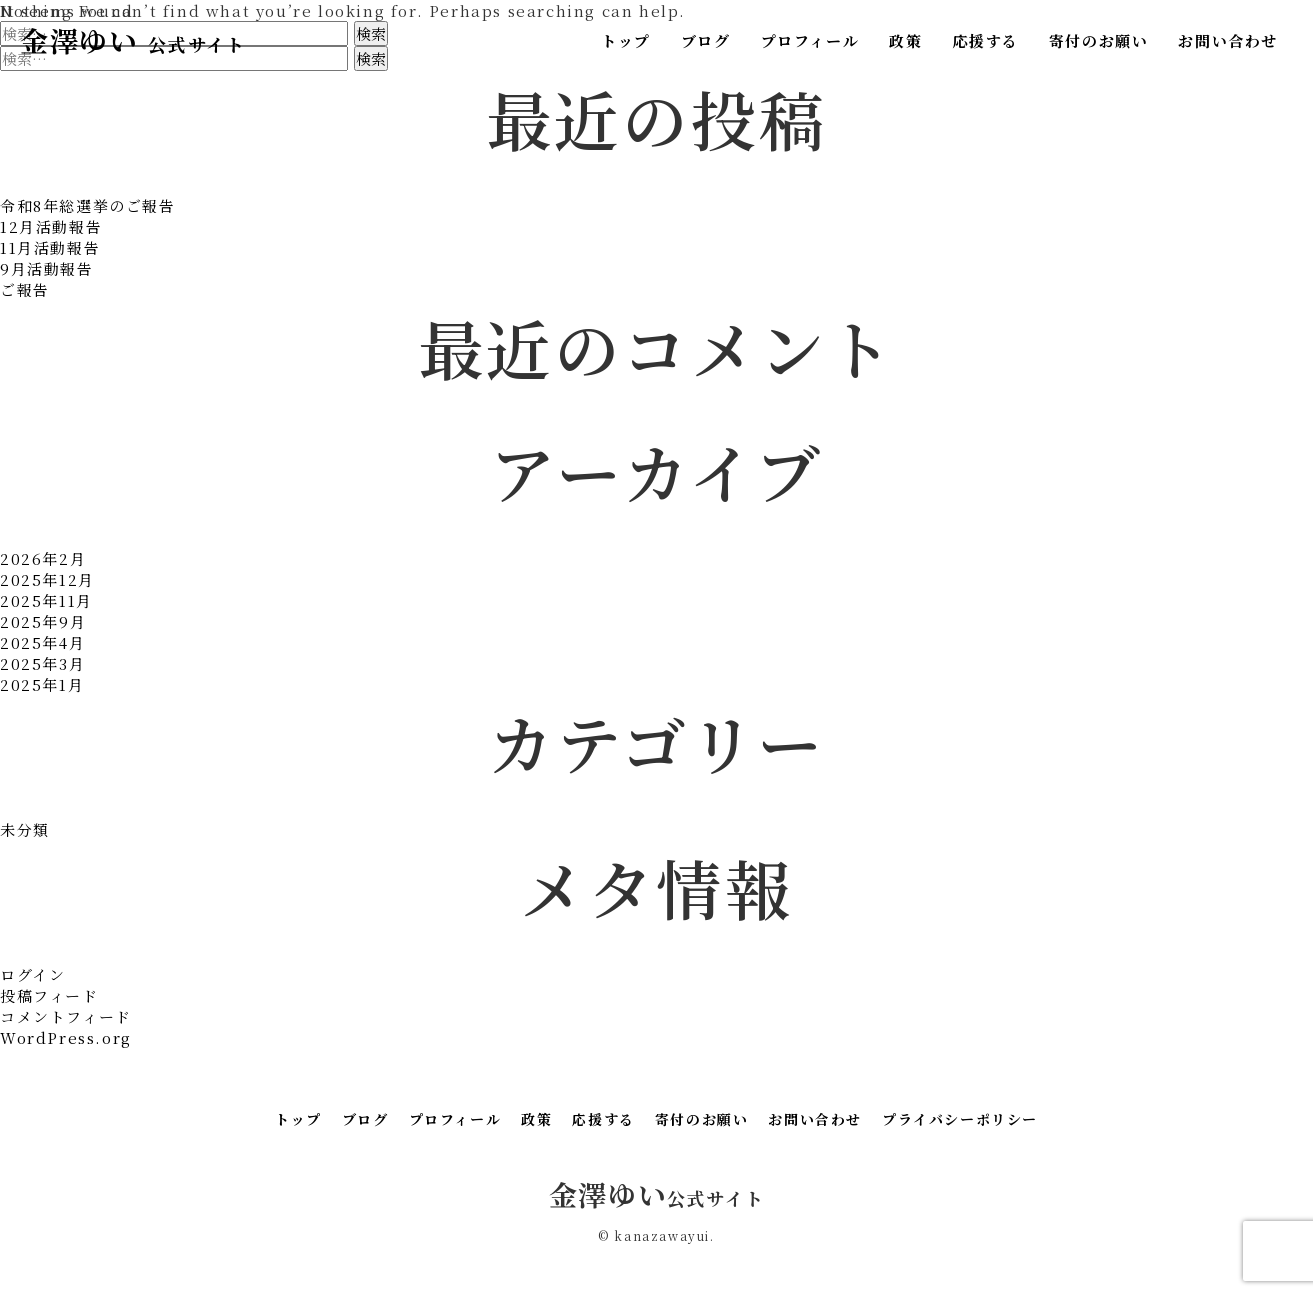 The width and height of the screenshot is (1313, 1295). Describe the element at coordinates (43, 558) in the screenshot. I see `2026年2月` at that location.